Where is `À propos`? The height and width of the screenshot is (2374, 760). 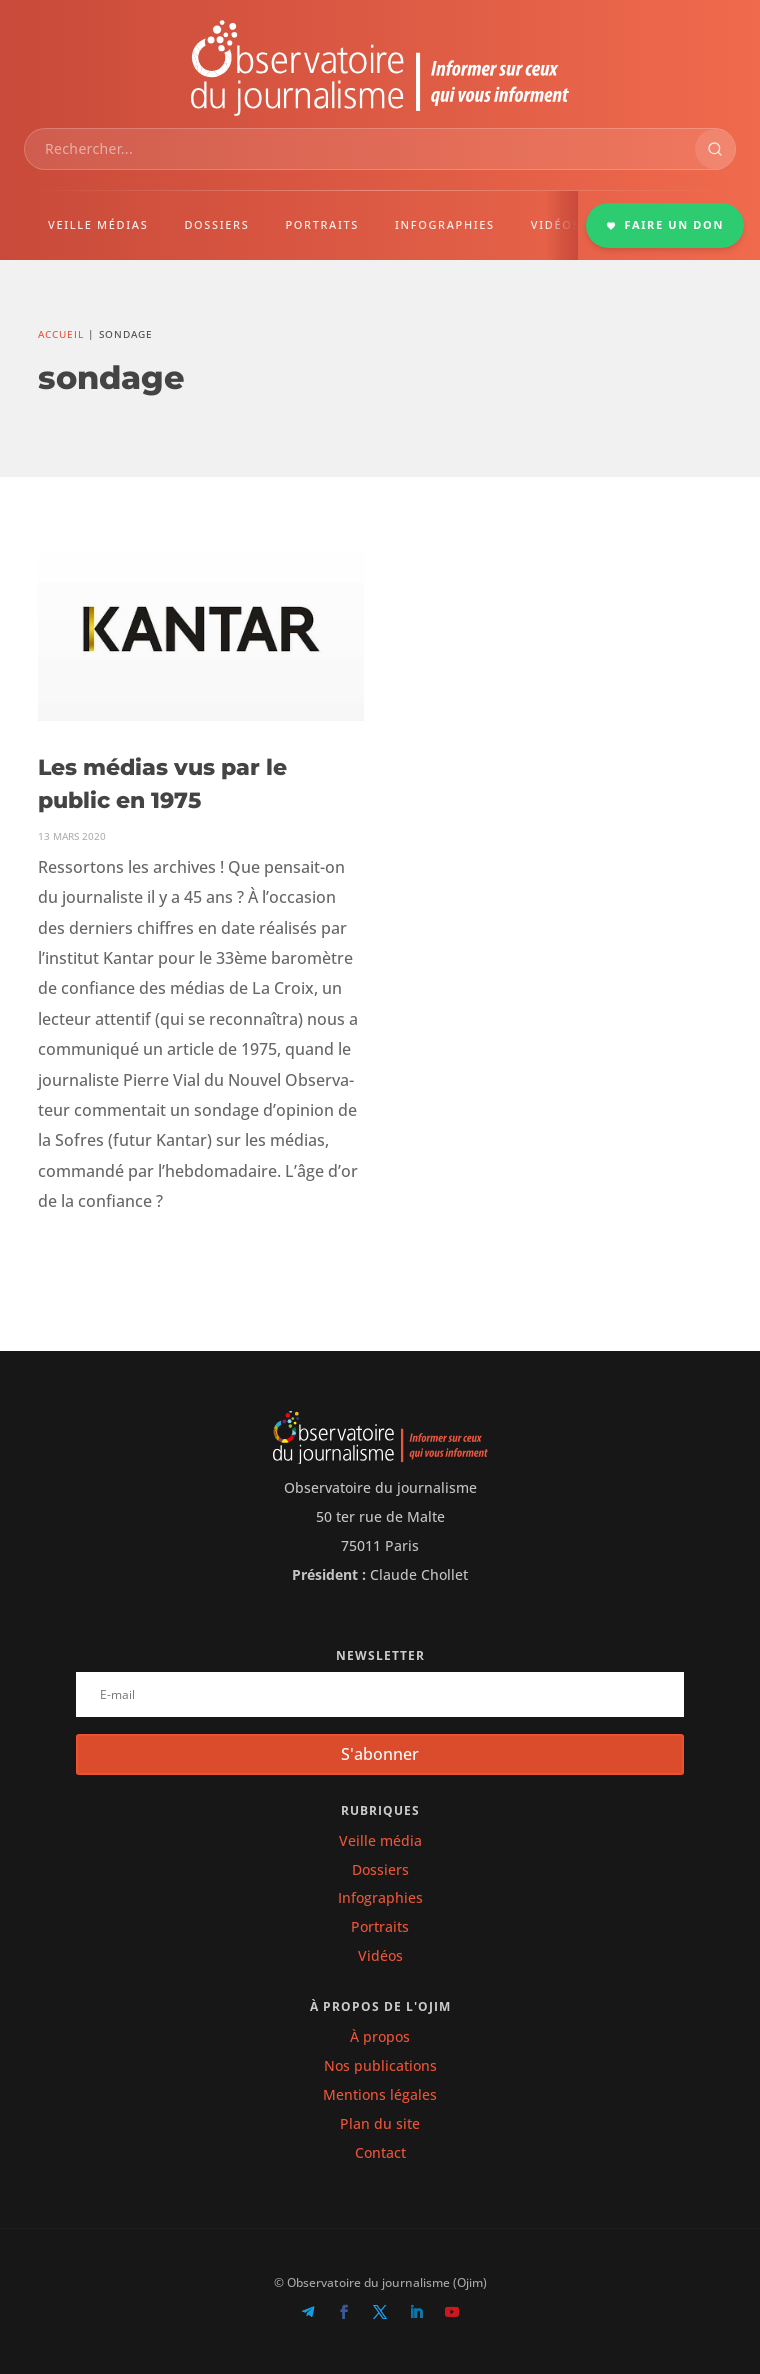
À propos is located at coordinates (380, 2036).